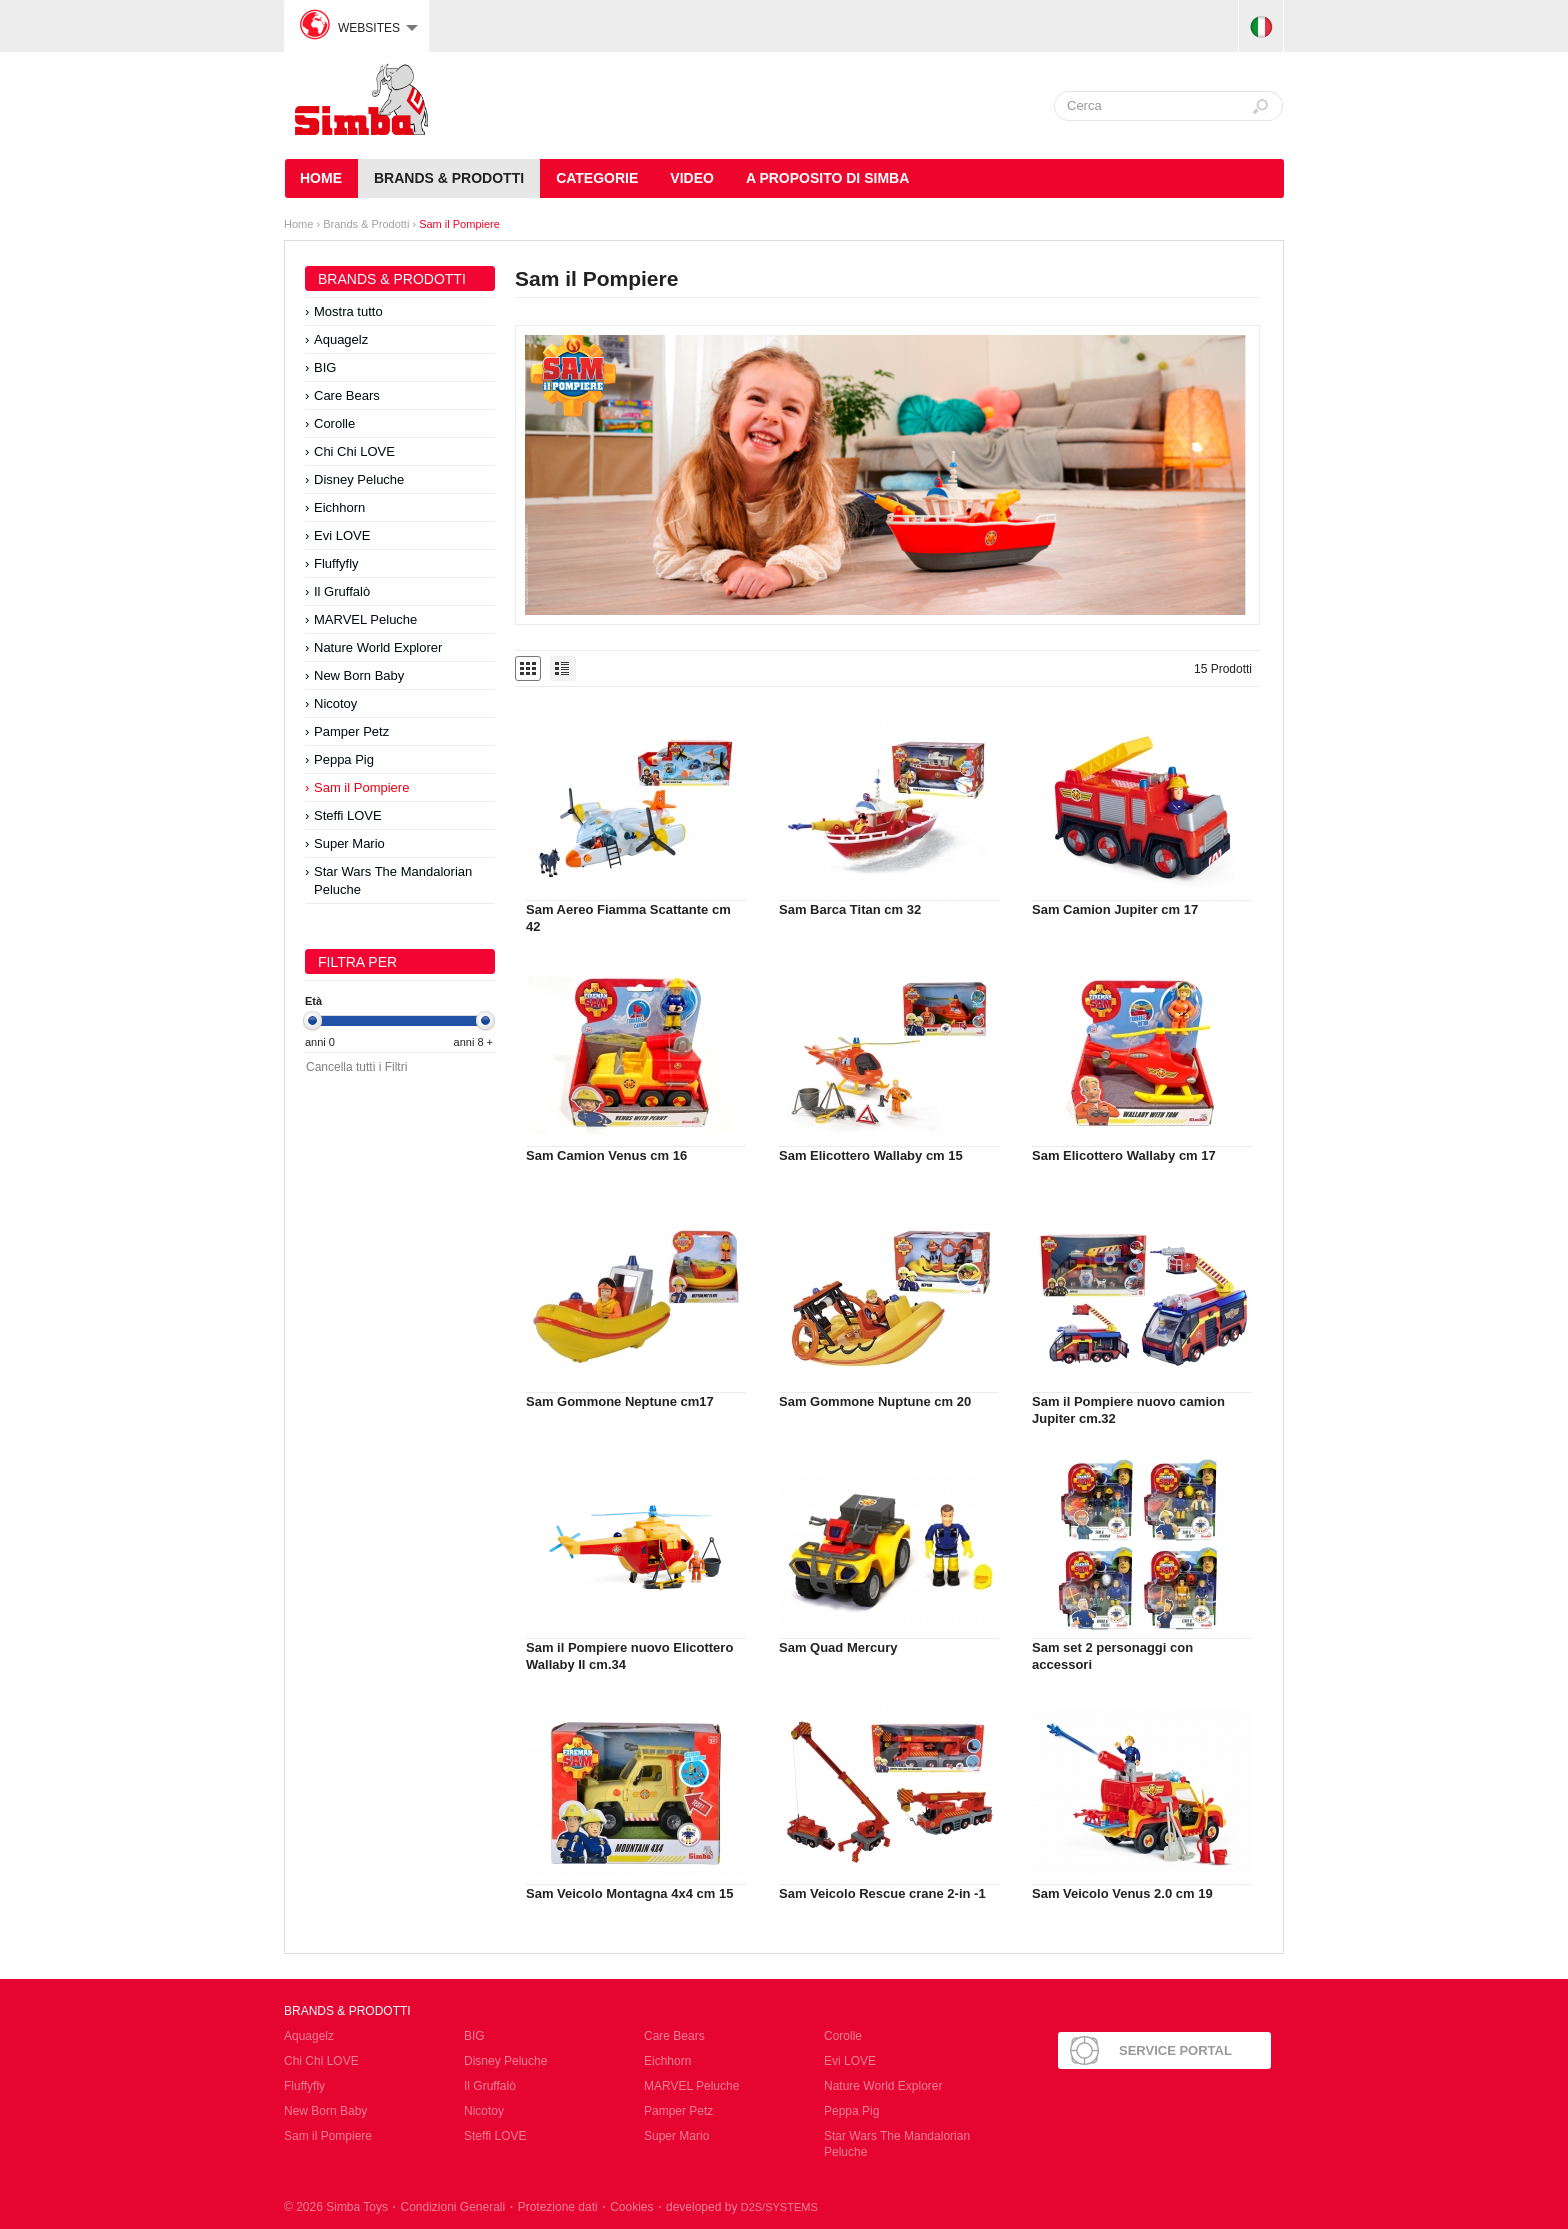 This screenshot has width=1568, height=2229. What do you see at coordinates (342, 591) in the screenshot?
I see `Il Gruffalò` at bounding box center [342, 591].